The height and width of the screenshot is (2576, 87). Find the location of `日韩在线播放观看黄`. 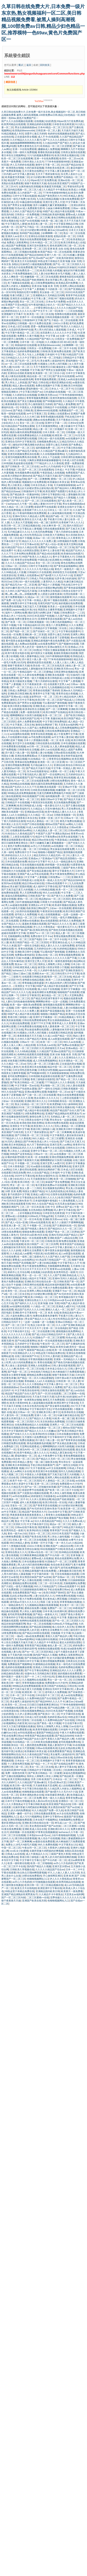

日韩在线播放观看黄 is located at coordinates (53, 528).